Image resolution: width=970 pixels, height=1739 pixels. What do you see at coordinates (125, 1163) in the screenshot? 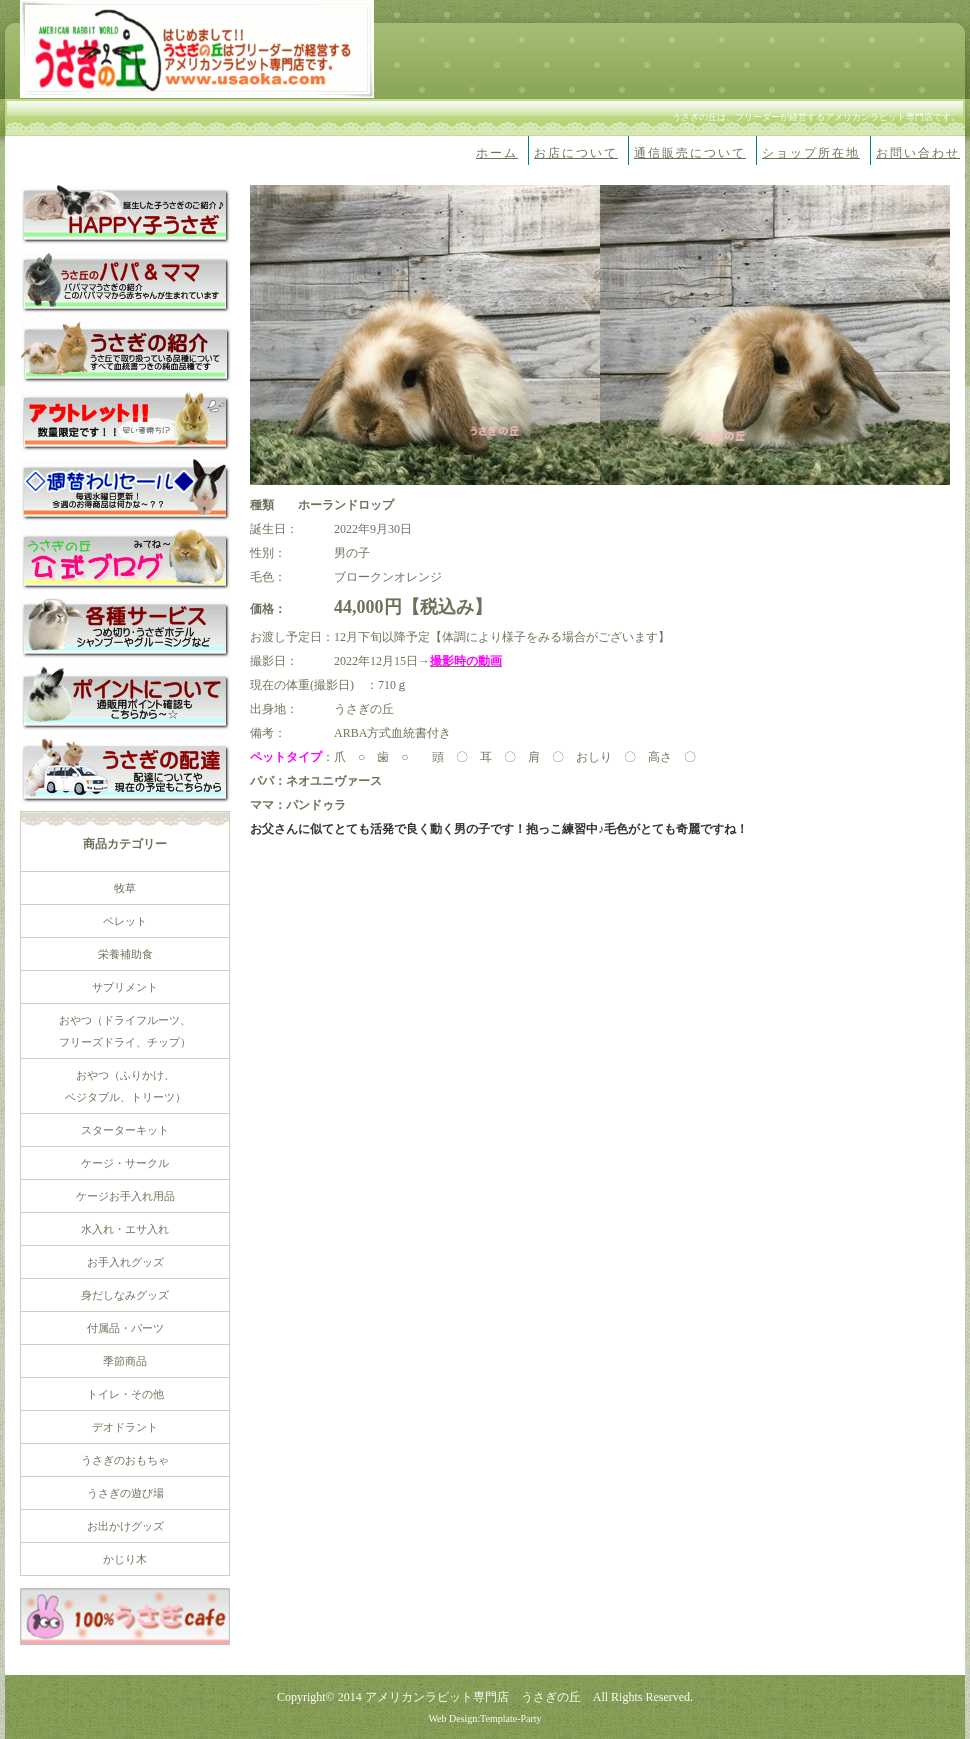
I see `ケージ・サークル` at bounding box center [125, 1163].